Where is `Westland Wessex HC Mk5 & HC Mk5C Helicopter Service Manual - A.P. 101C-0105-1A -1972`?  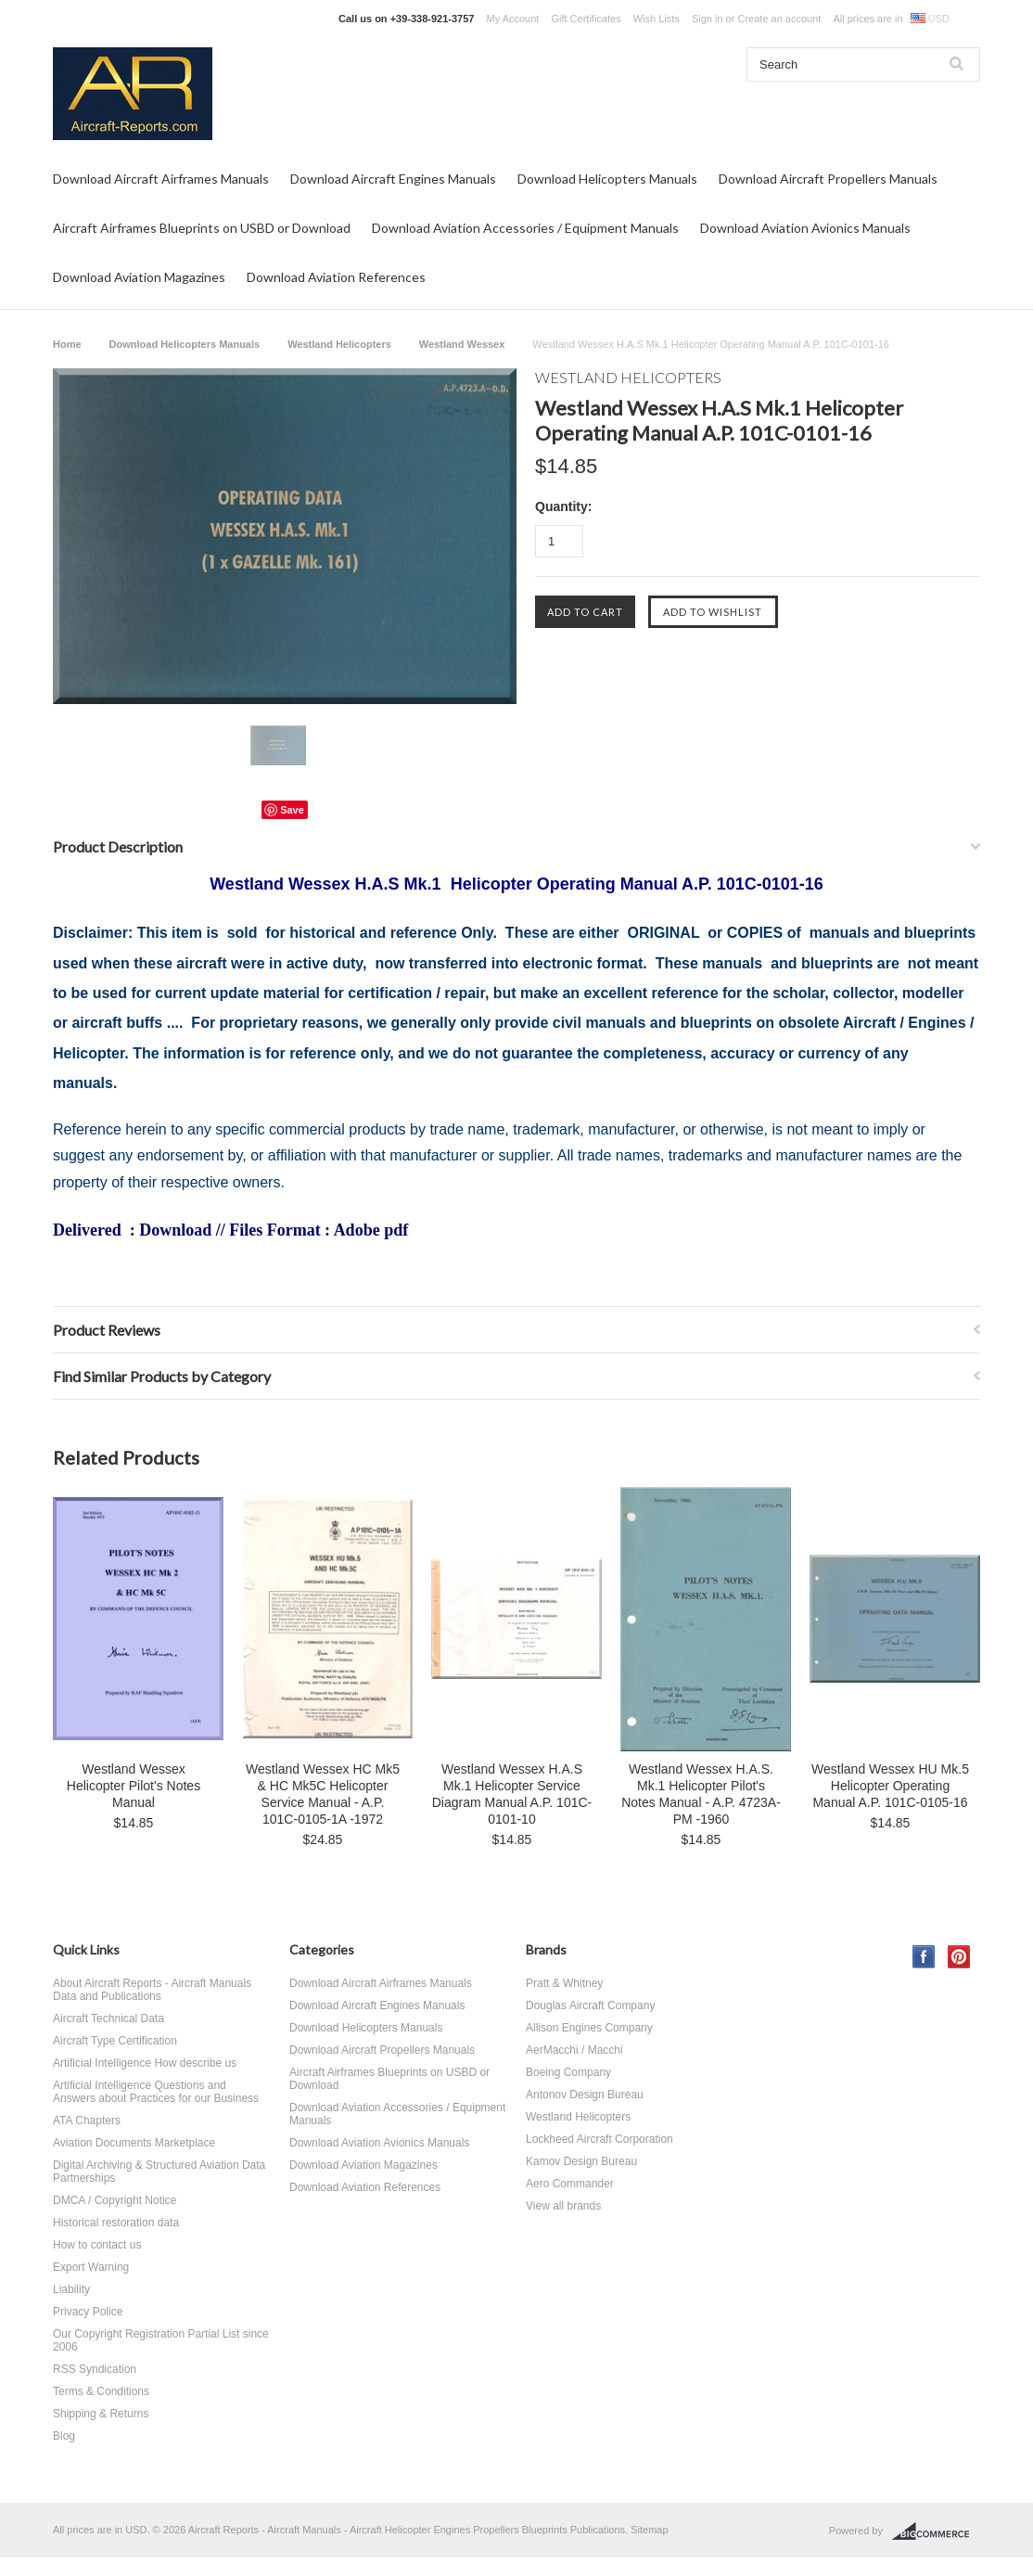
Westland Wessex HC Mk5 & HC Mk5C Helicopter Service Manual - A.P. 101C-0105-1A -1972 is located at coordinates (323, 1794).